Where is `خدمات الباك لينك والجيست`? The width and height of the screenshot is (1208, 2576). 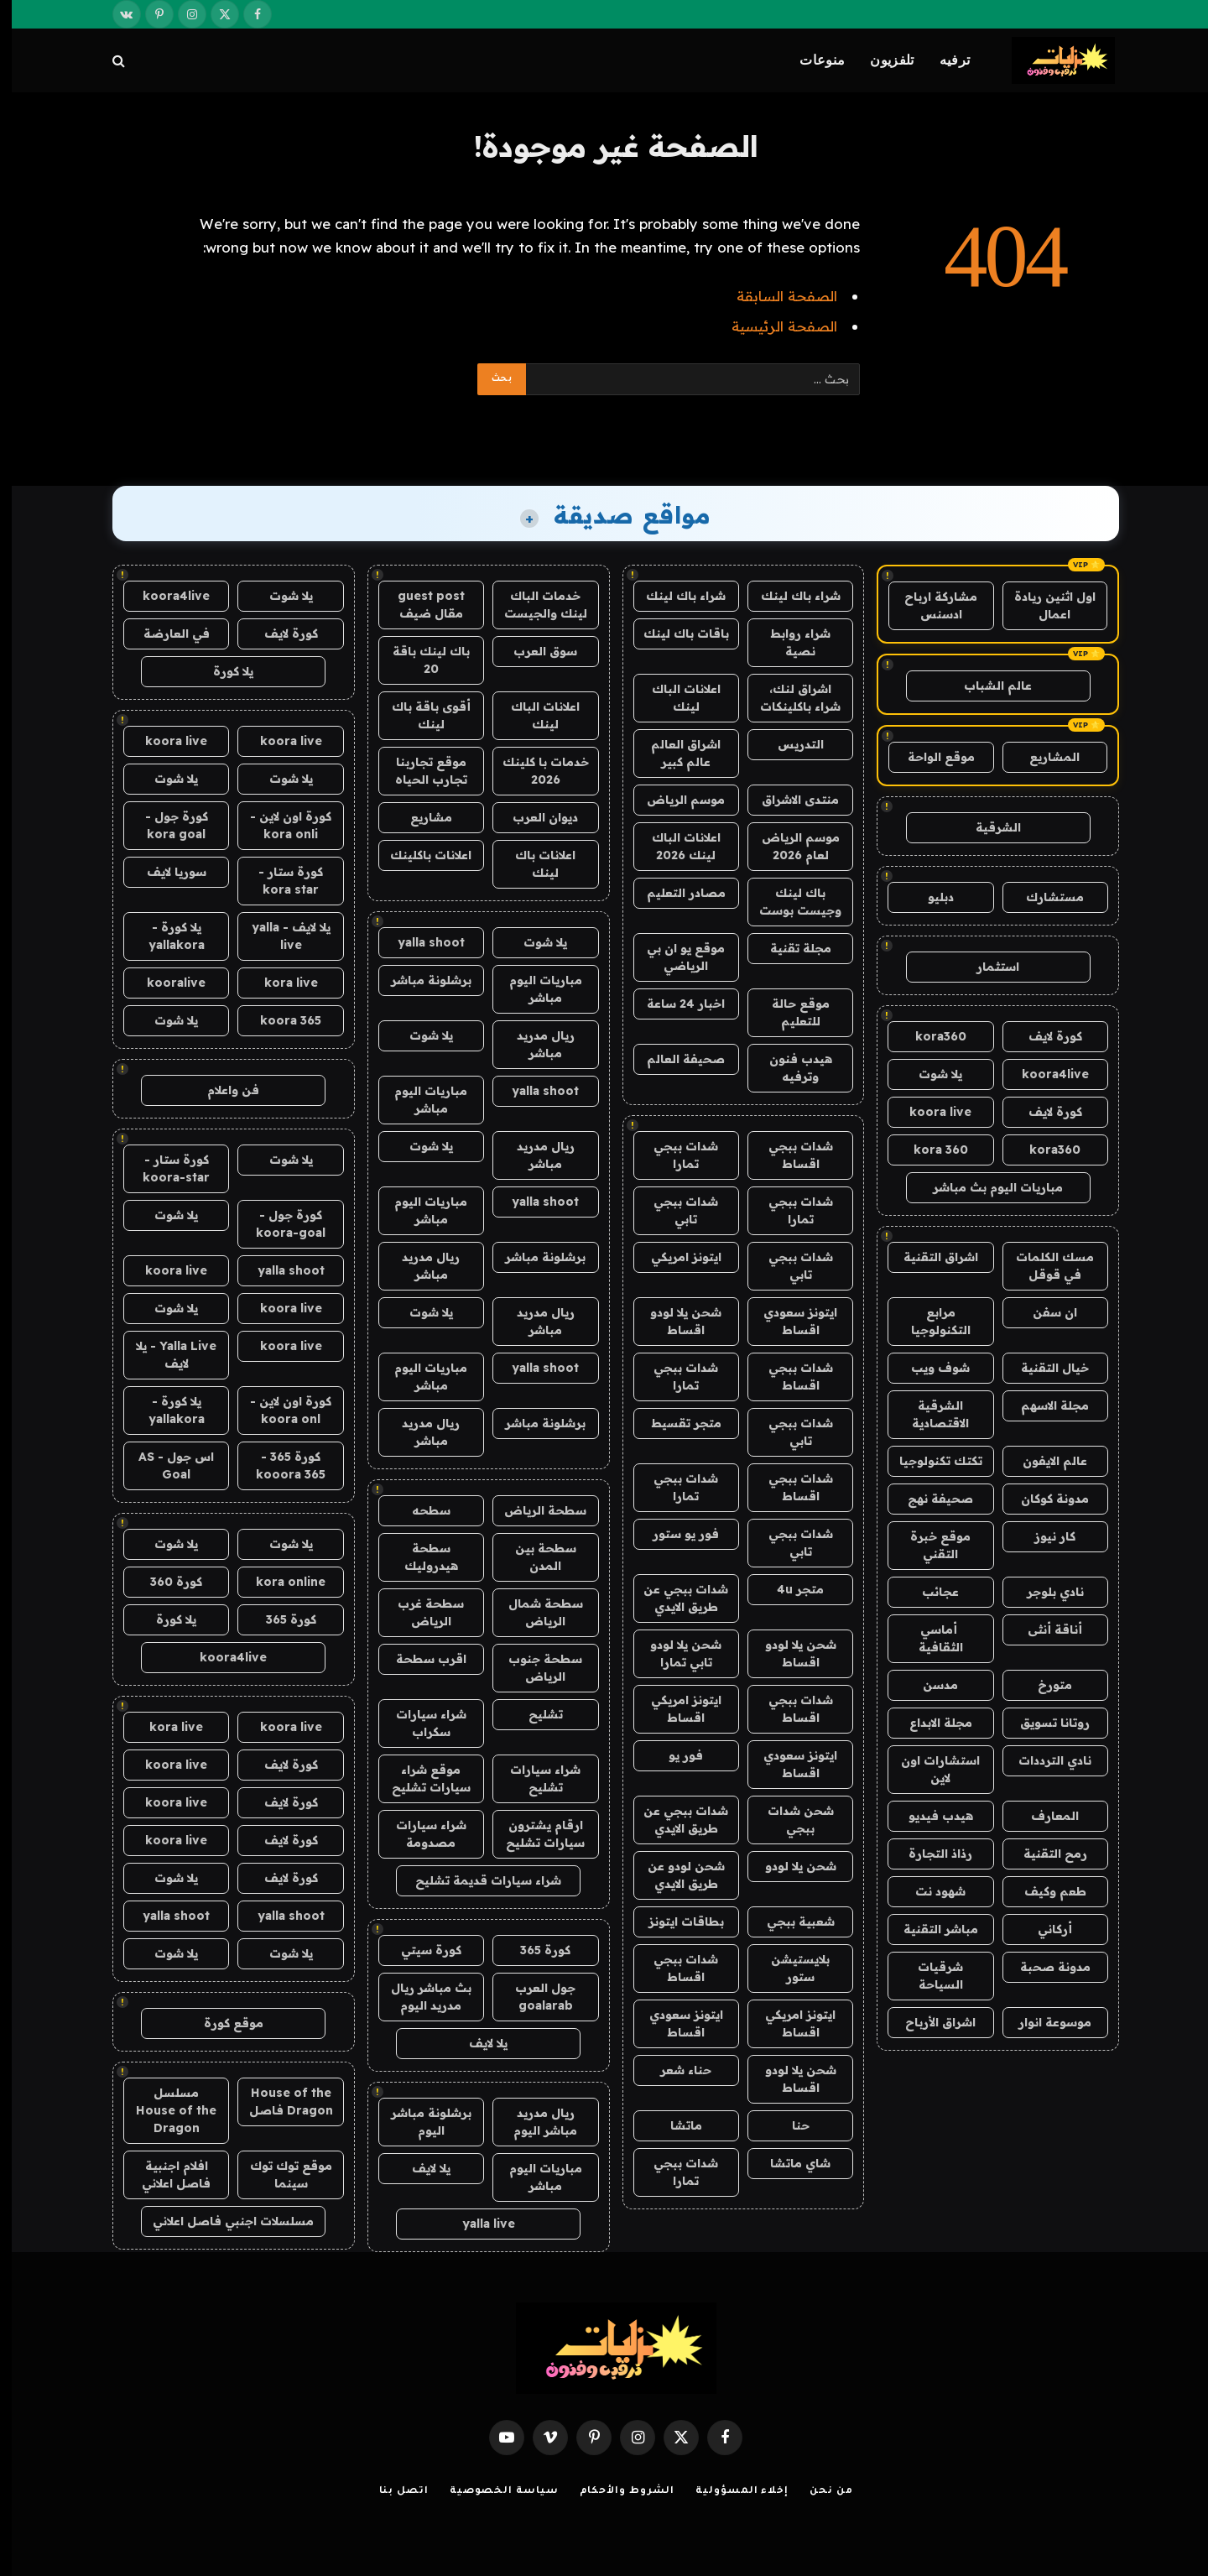 خدمات الباك لينك والجيست is located at coordinates (533, 604).